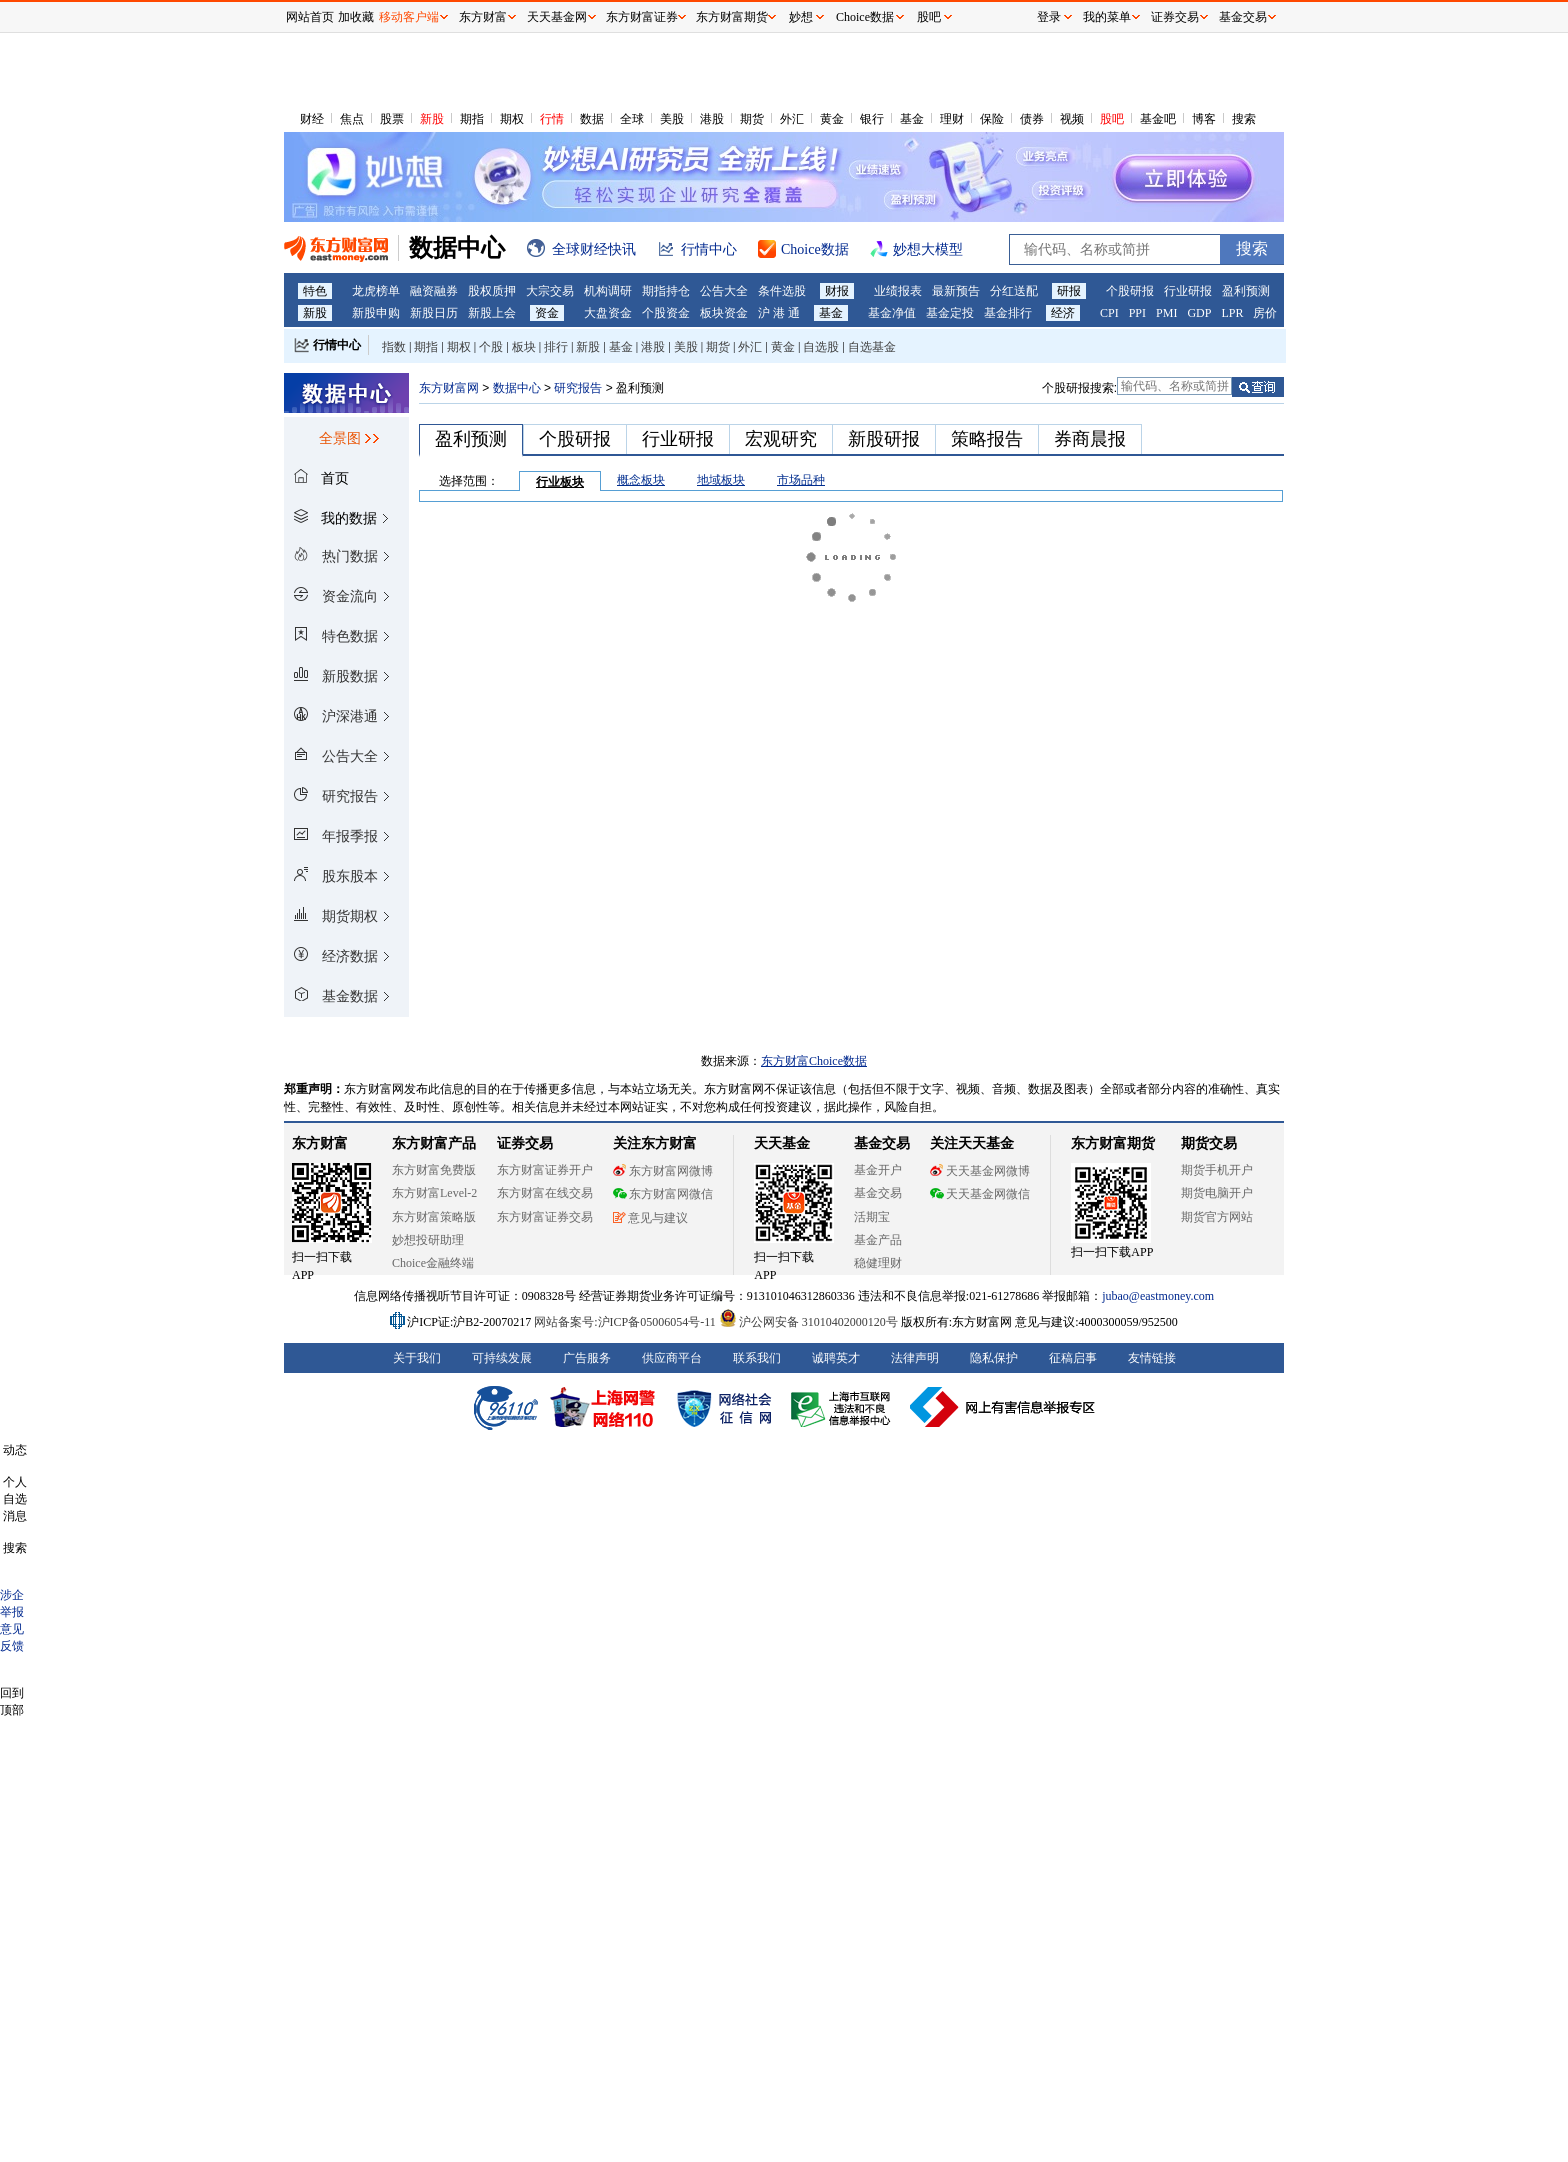 The width and height of the screenshot is (1568, 2162). I want to click on 个股资金, so click(666, 313).